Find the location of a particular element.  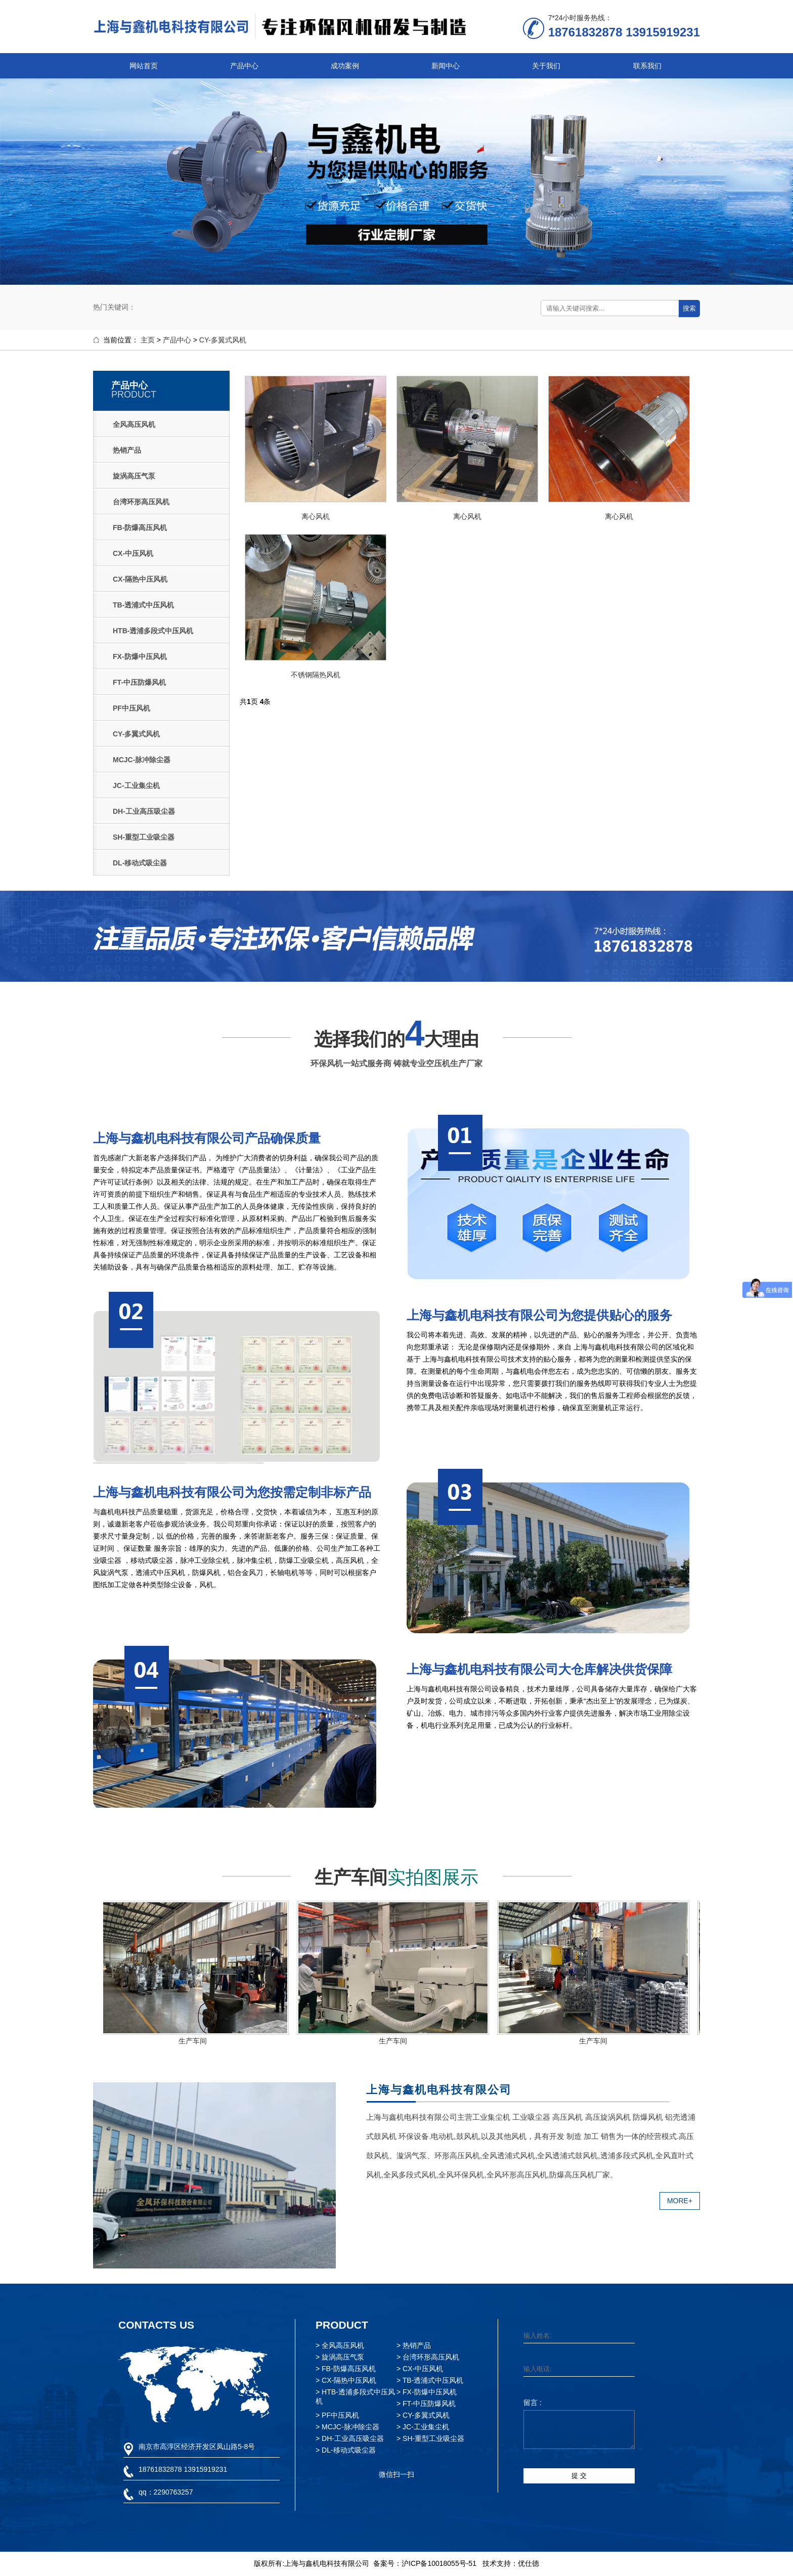

优仕德 is located at coordinates (528, 2563).